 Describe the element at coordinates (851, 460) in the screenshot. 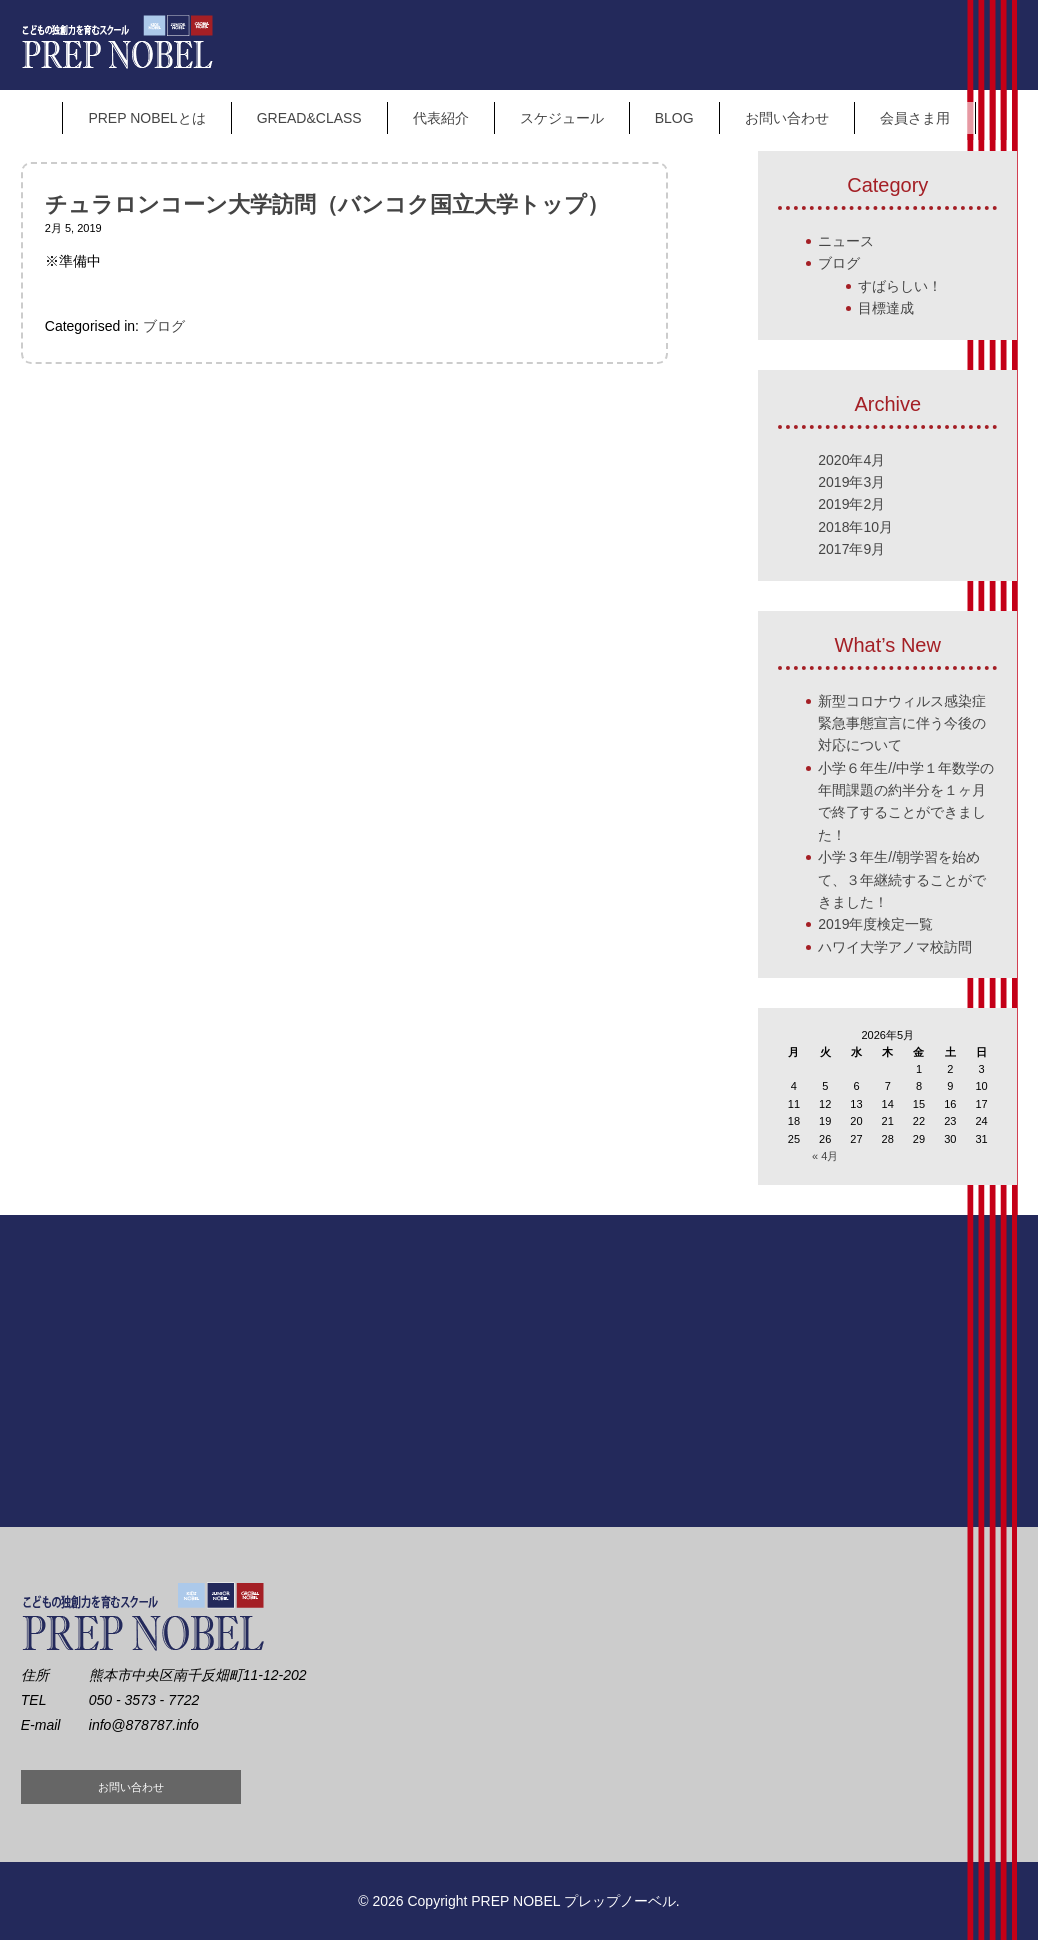

I see `2020年4月` at that location.